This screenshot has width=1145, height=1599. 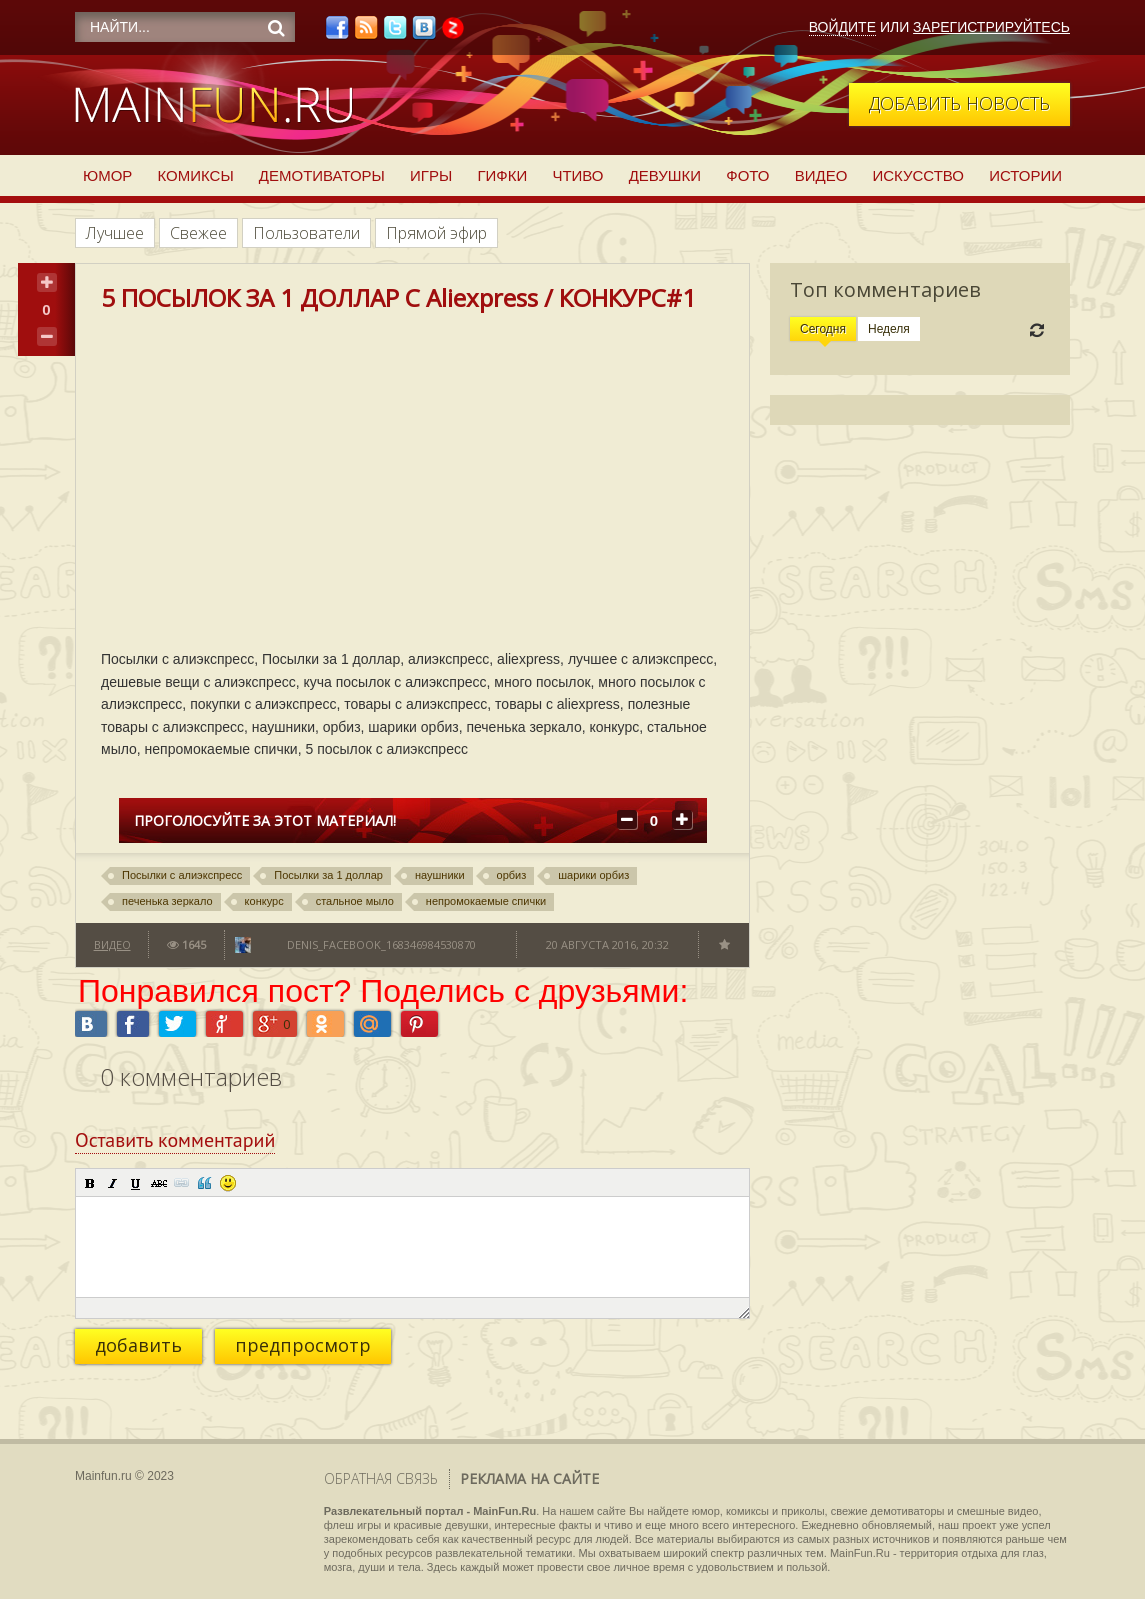 What do you see at coordinates (198, 233) in the screenshot?
I see `Свежее` at bounding box center [198, 233].